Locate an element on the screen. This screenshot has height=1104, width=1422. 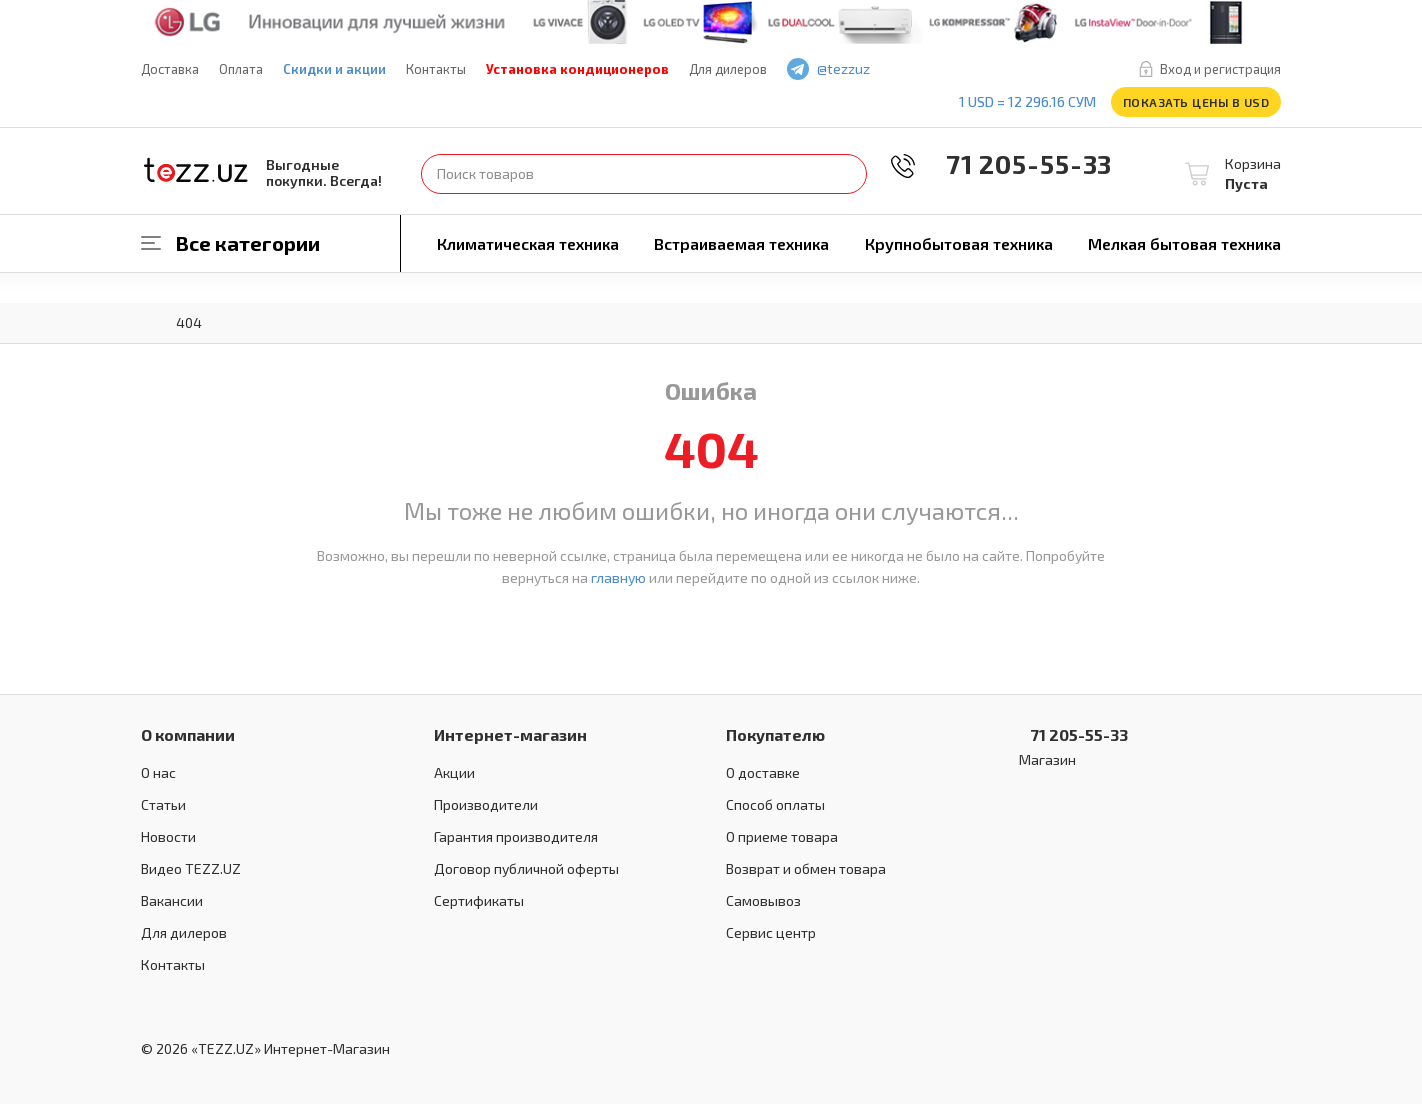
Способ оплаты is located at coordinates (775, 804).